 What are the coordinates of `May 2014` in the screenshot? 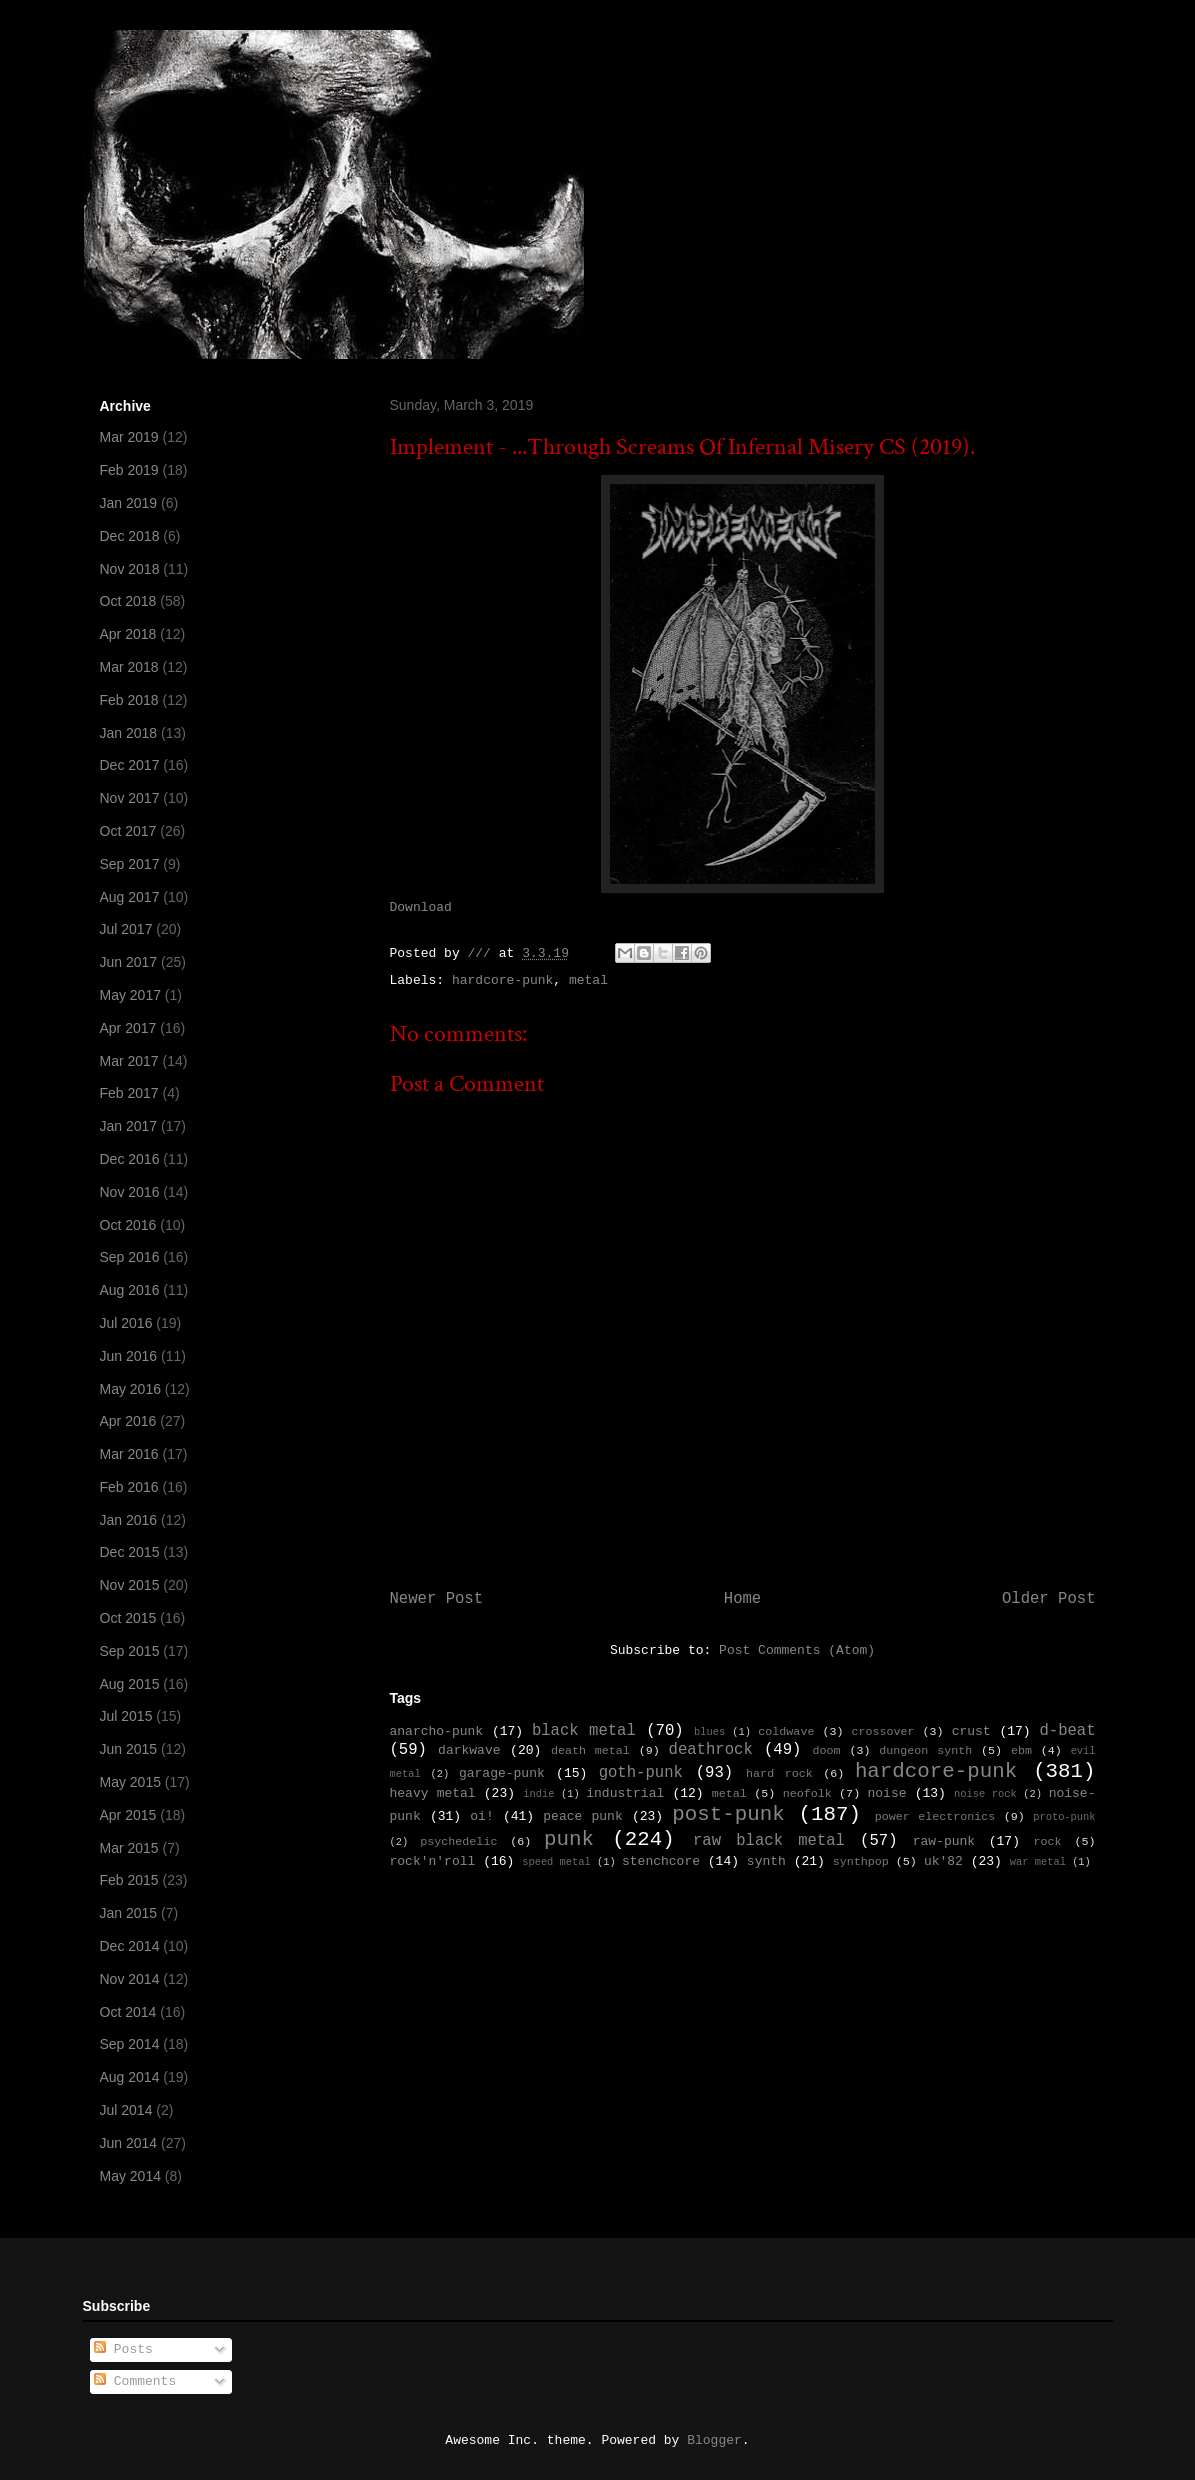 It's located at (130, 2176).